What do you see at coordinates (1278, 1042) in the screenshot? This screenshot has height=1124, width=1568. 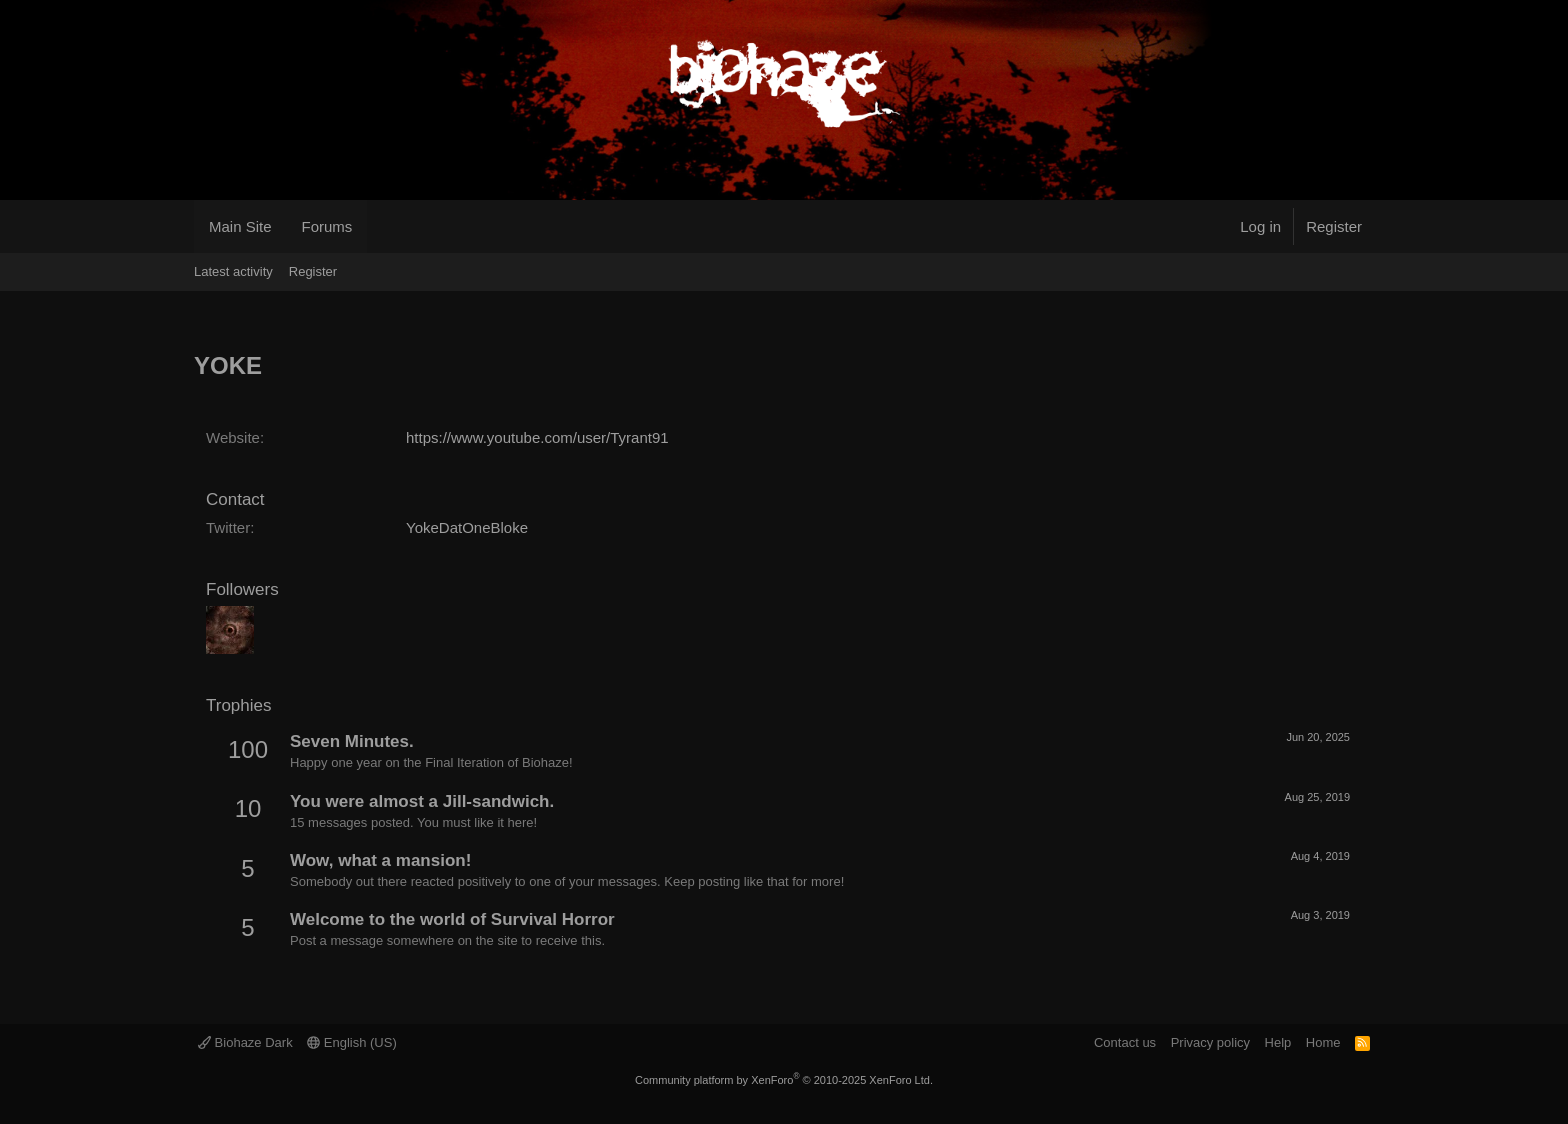 I see `Help` at bounding box center [1278, 1042].